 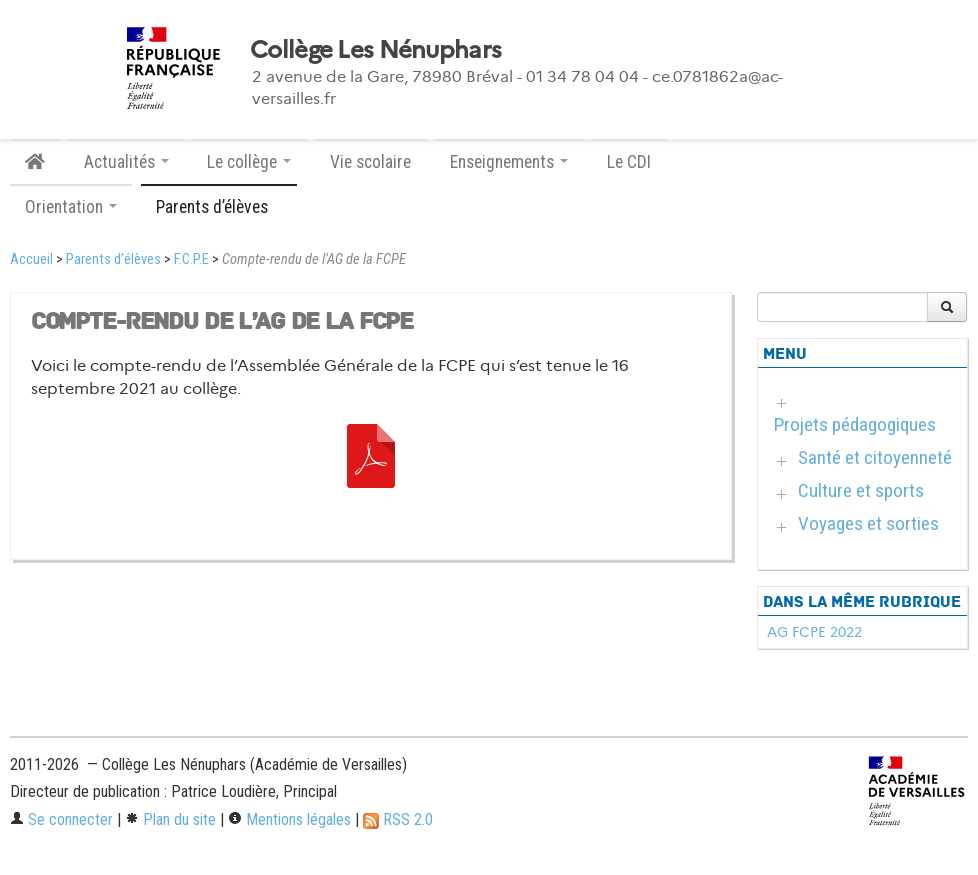 I want to click on Le CDI, so click(x=629, y=162).